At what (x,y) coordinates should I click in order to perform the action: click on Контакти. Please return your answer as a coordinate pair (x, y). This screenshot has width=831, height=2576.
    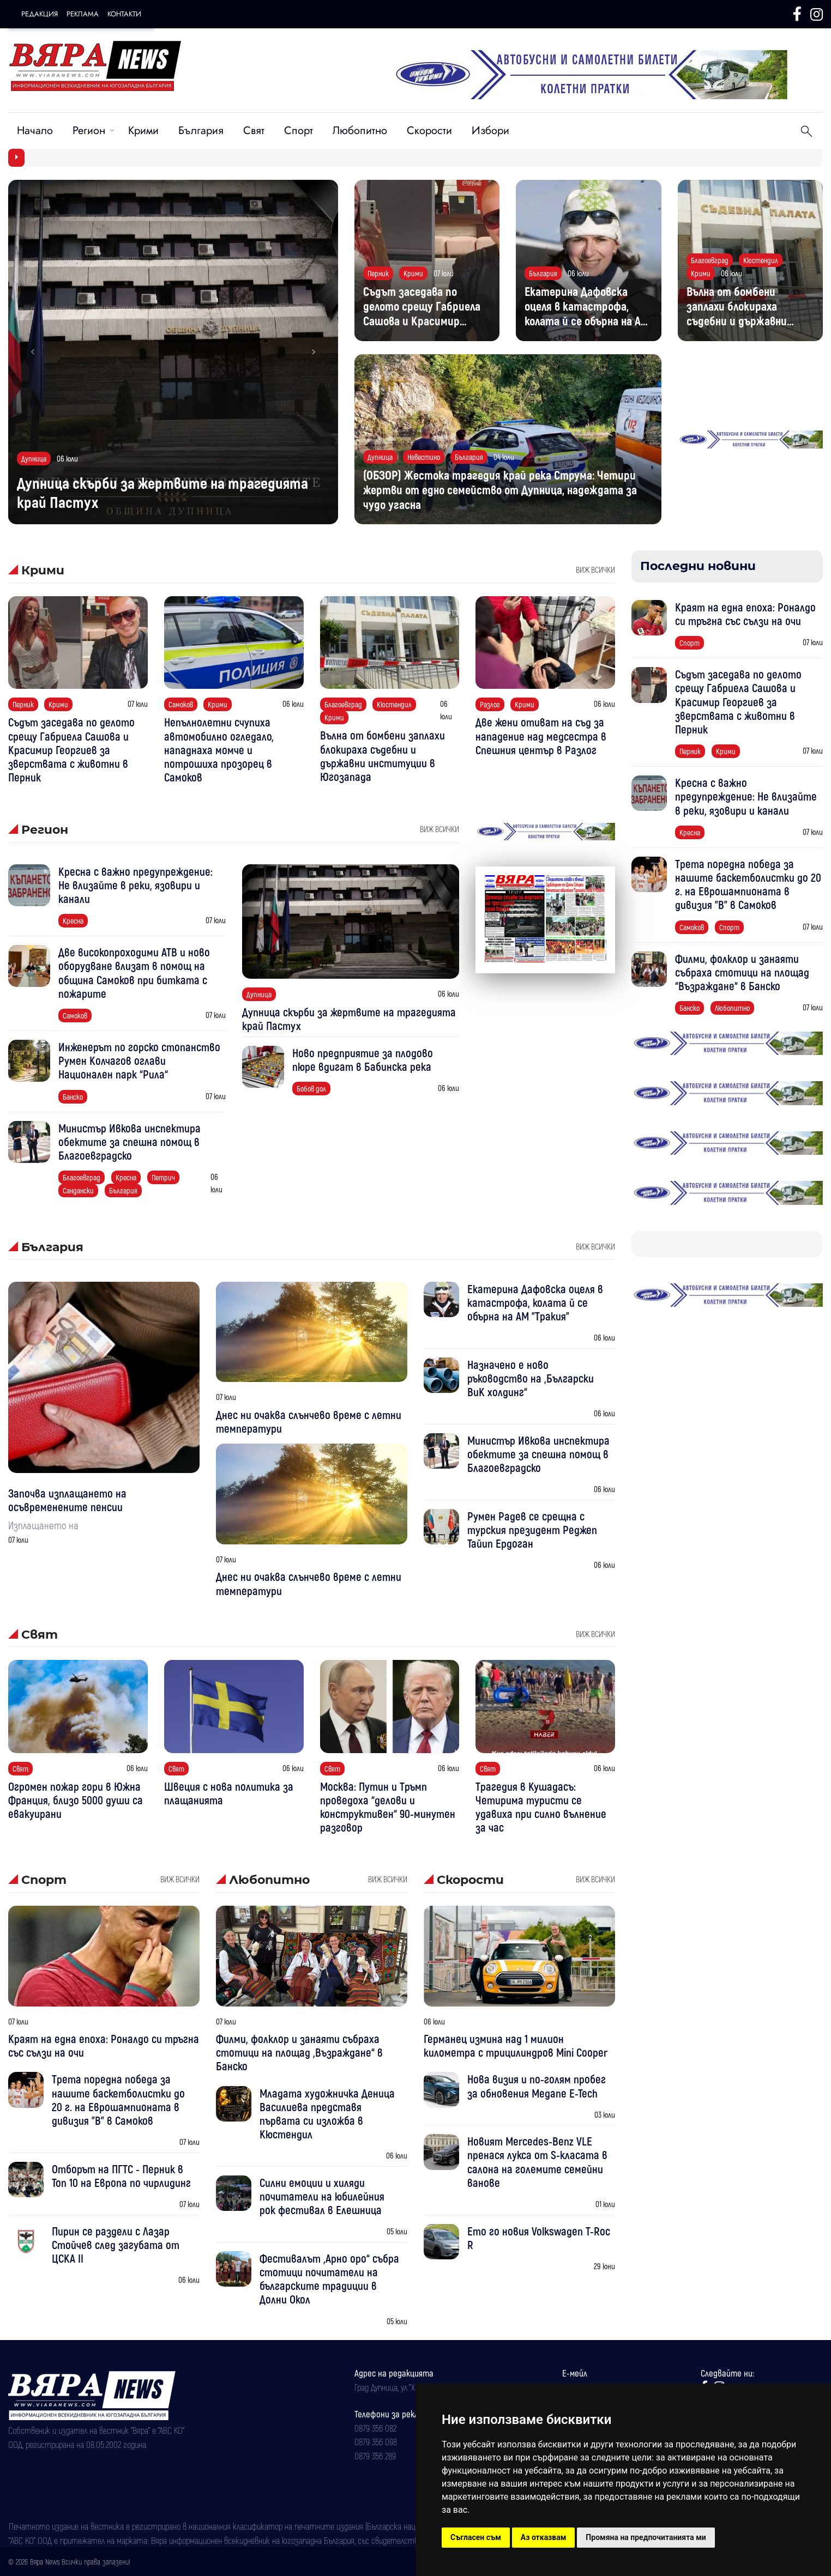
    Looking at the image, I should click on (124, 14).